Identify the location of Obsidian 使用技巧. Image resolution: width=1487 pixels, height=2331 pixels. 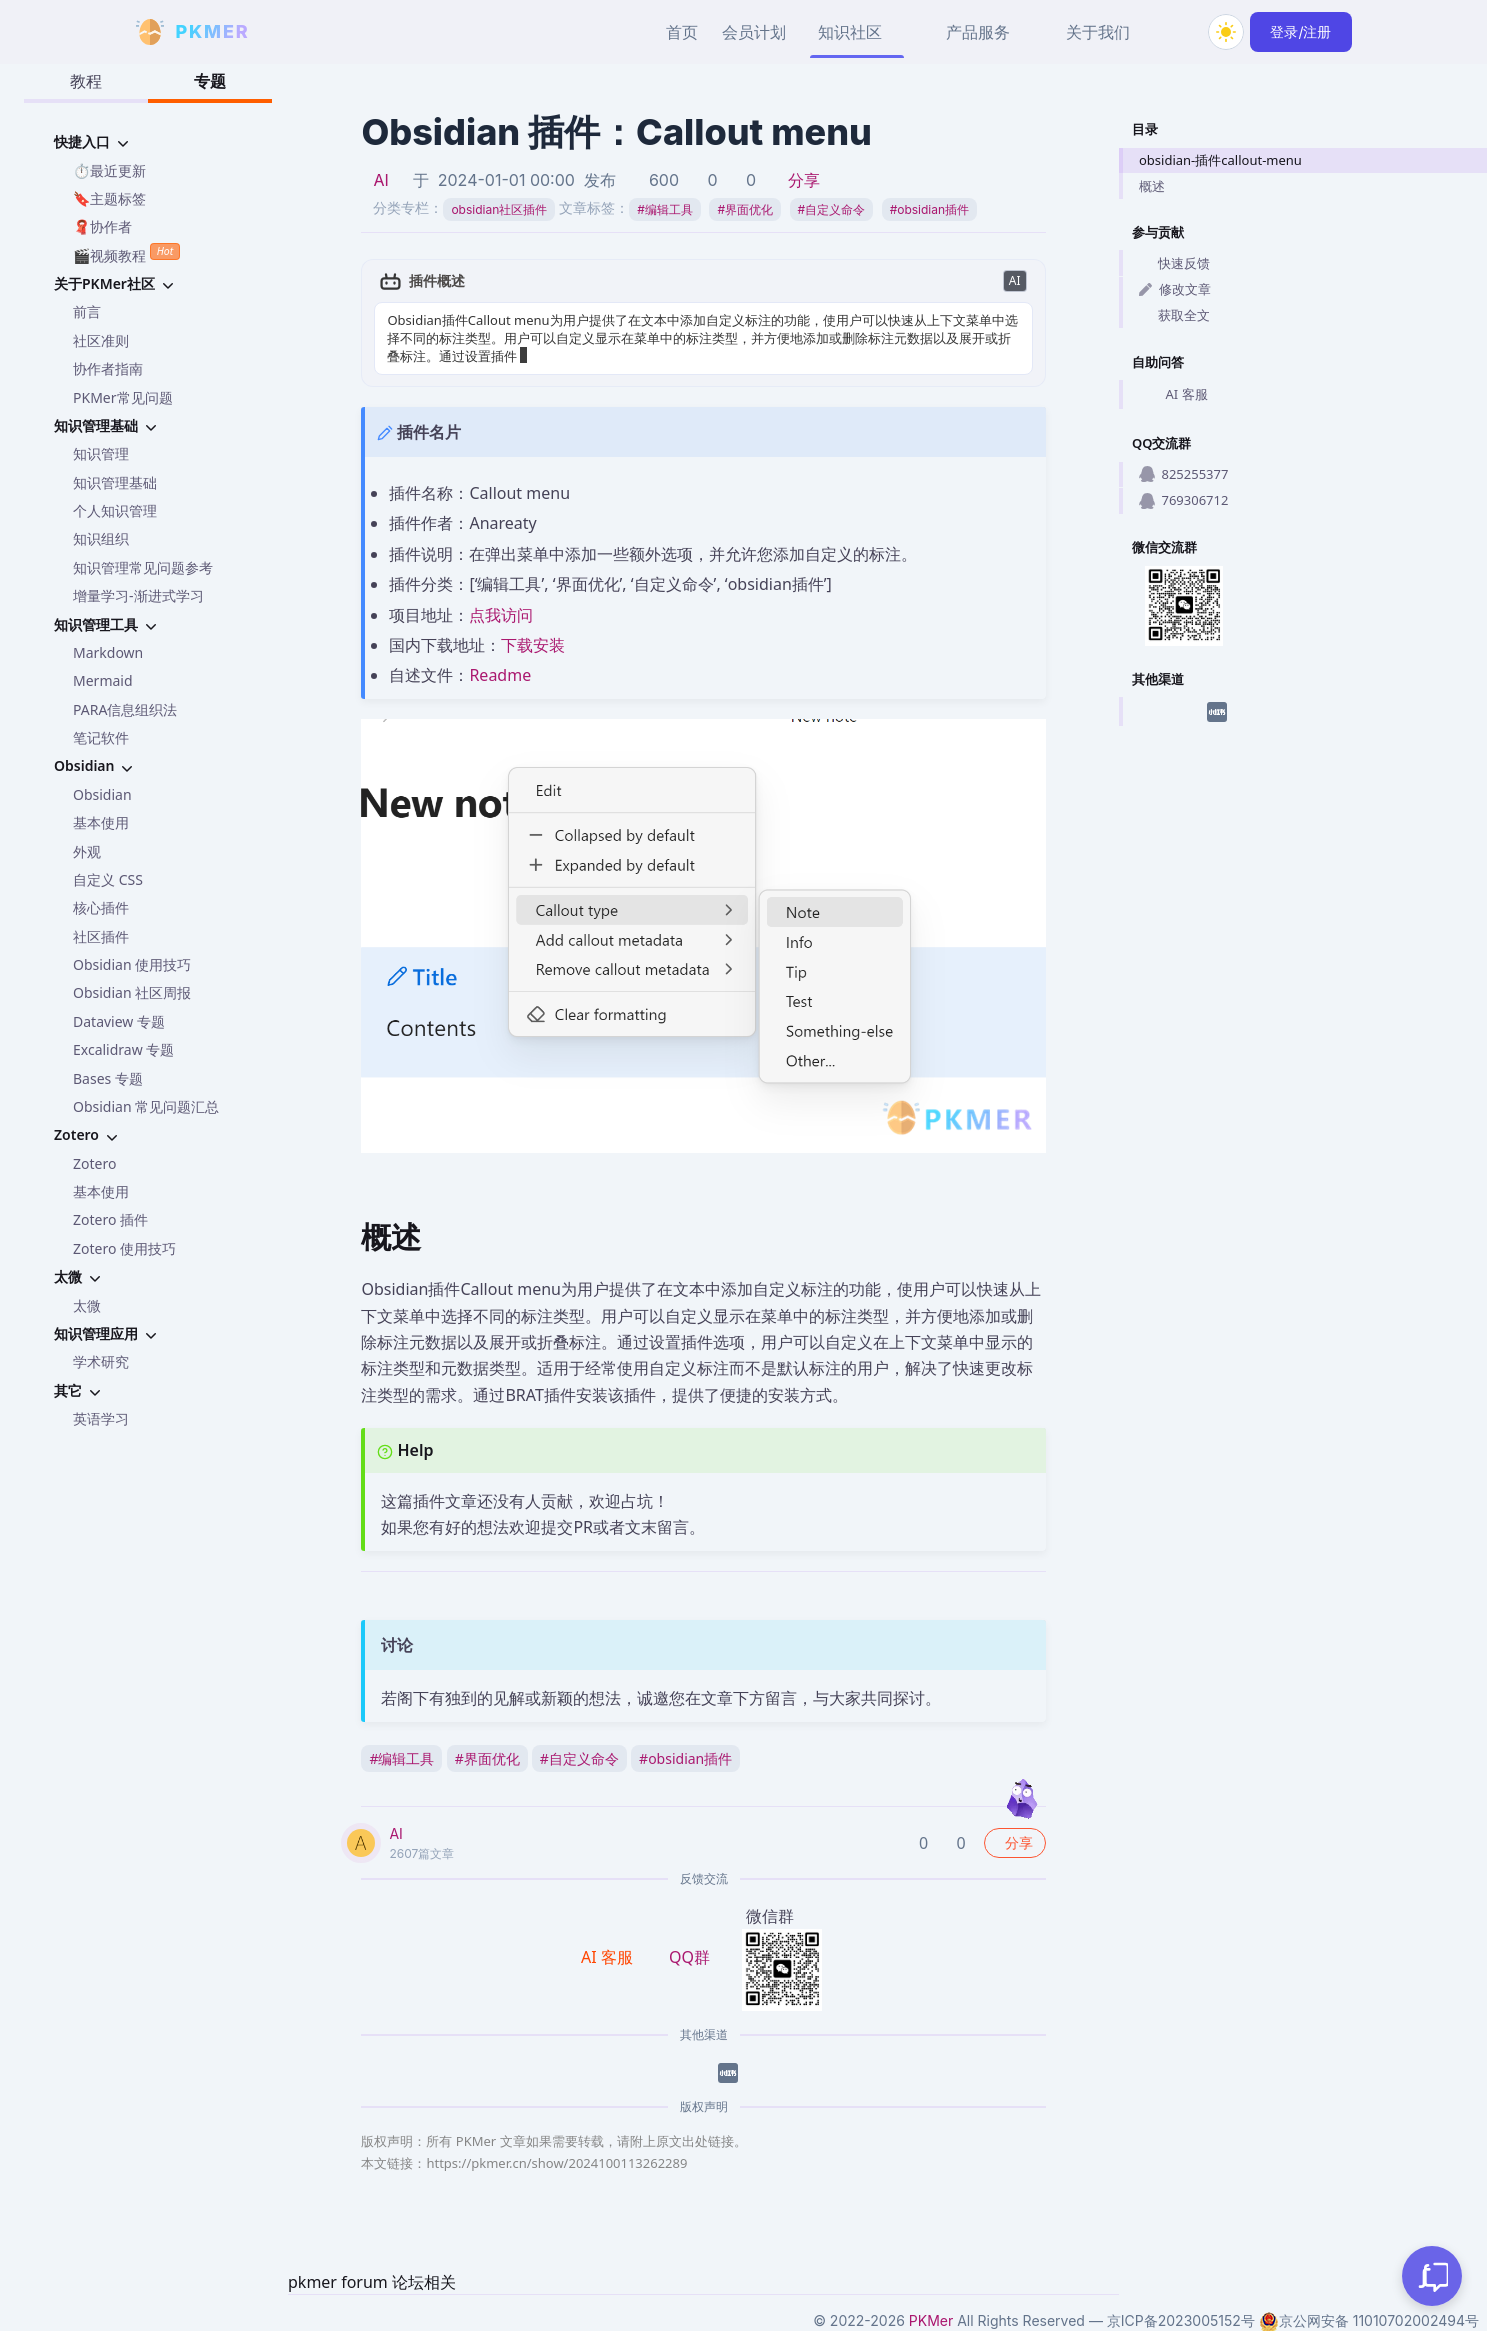
(132, 964).